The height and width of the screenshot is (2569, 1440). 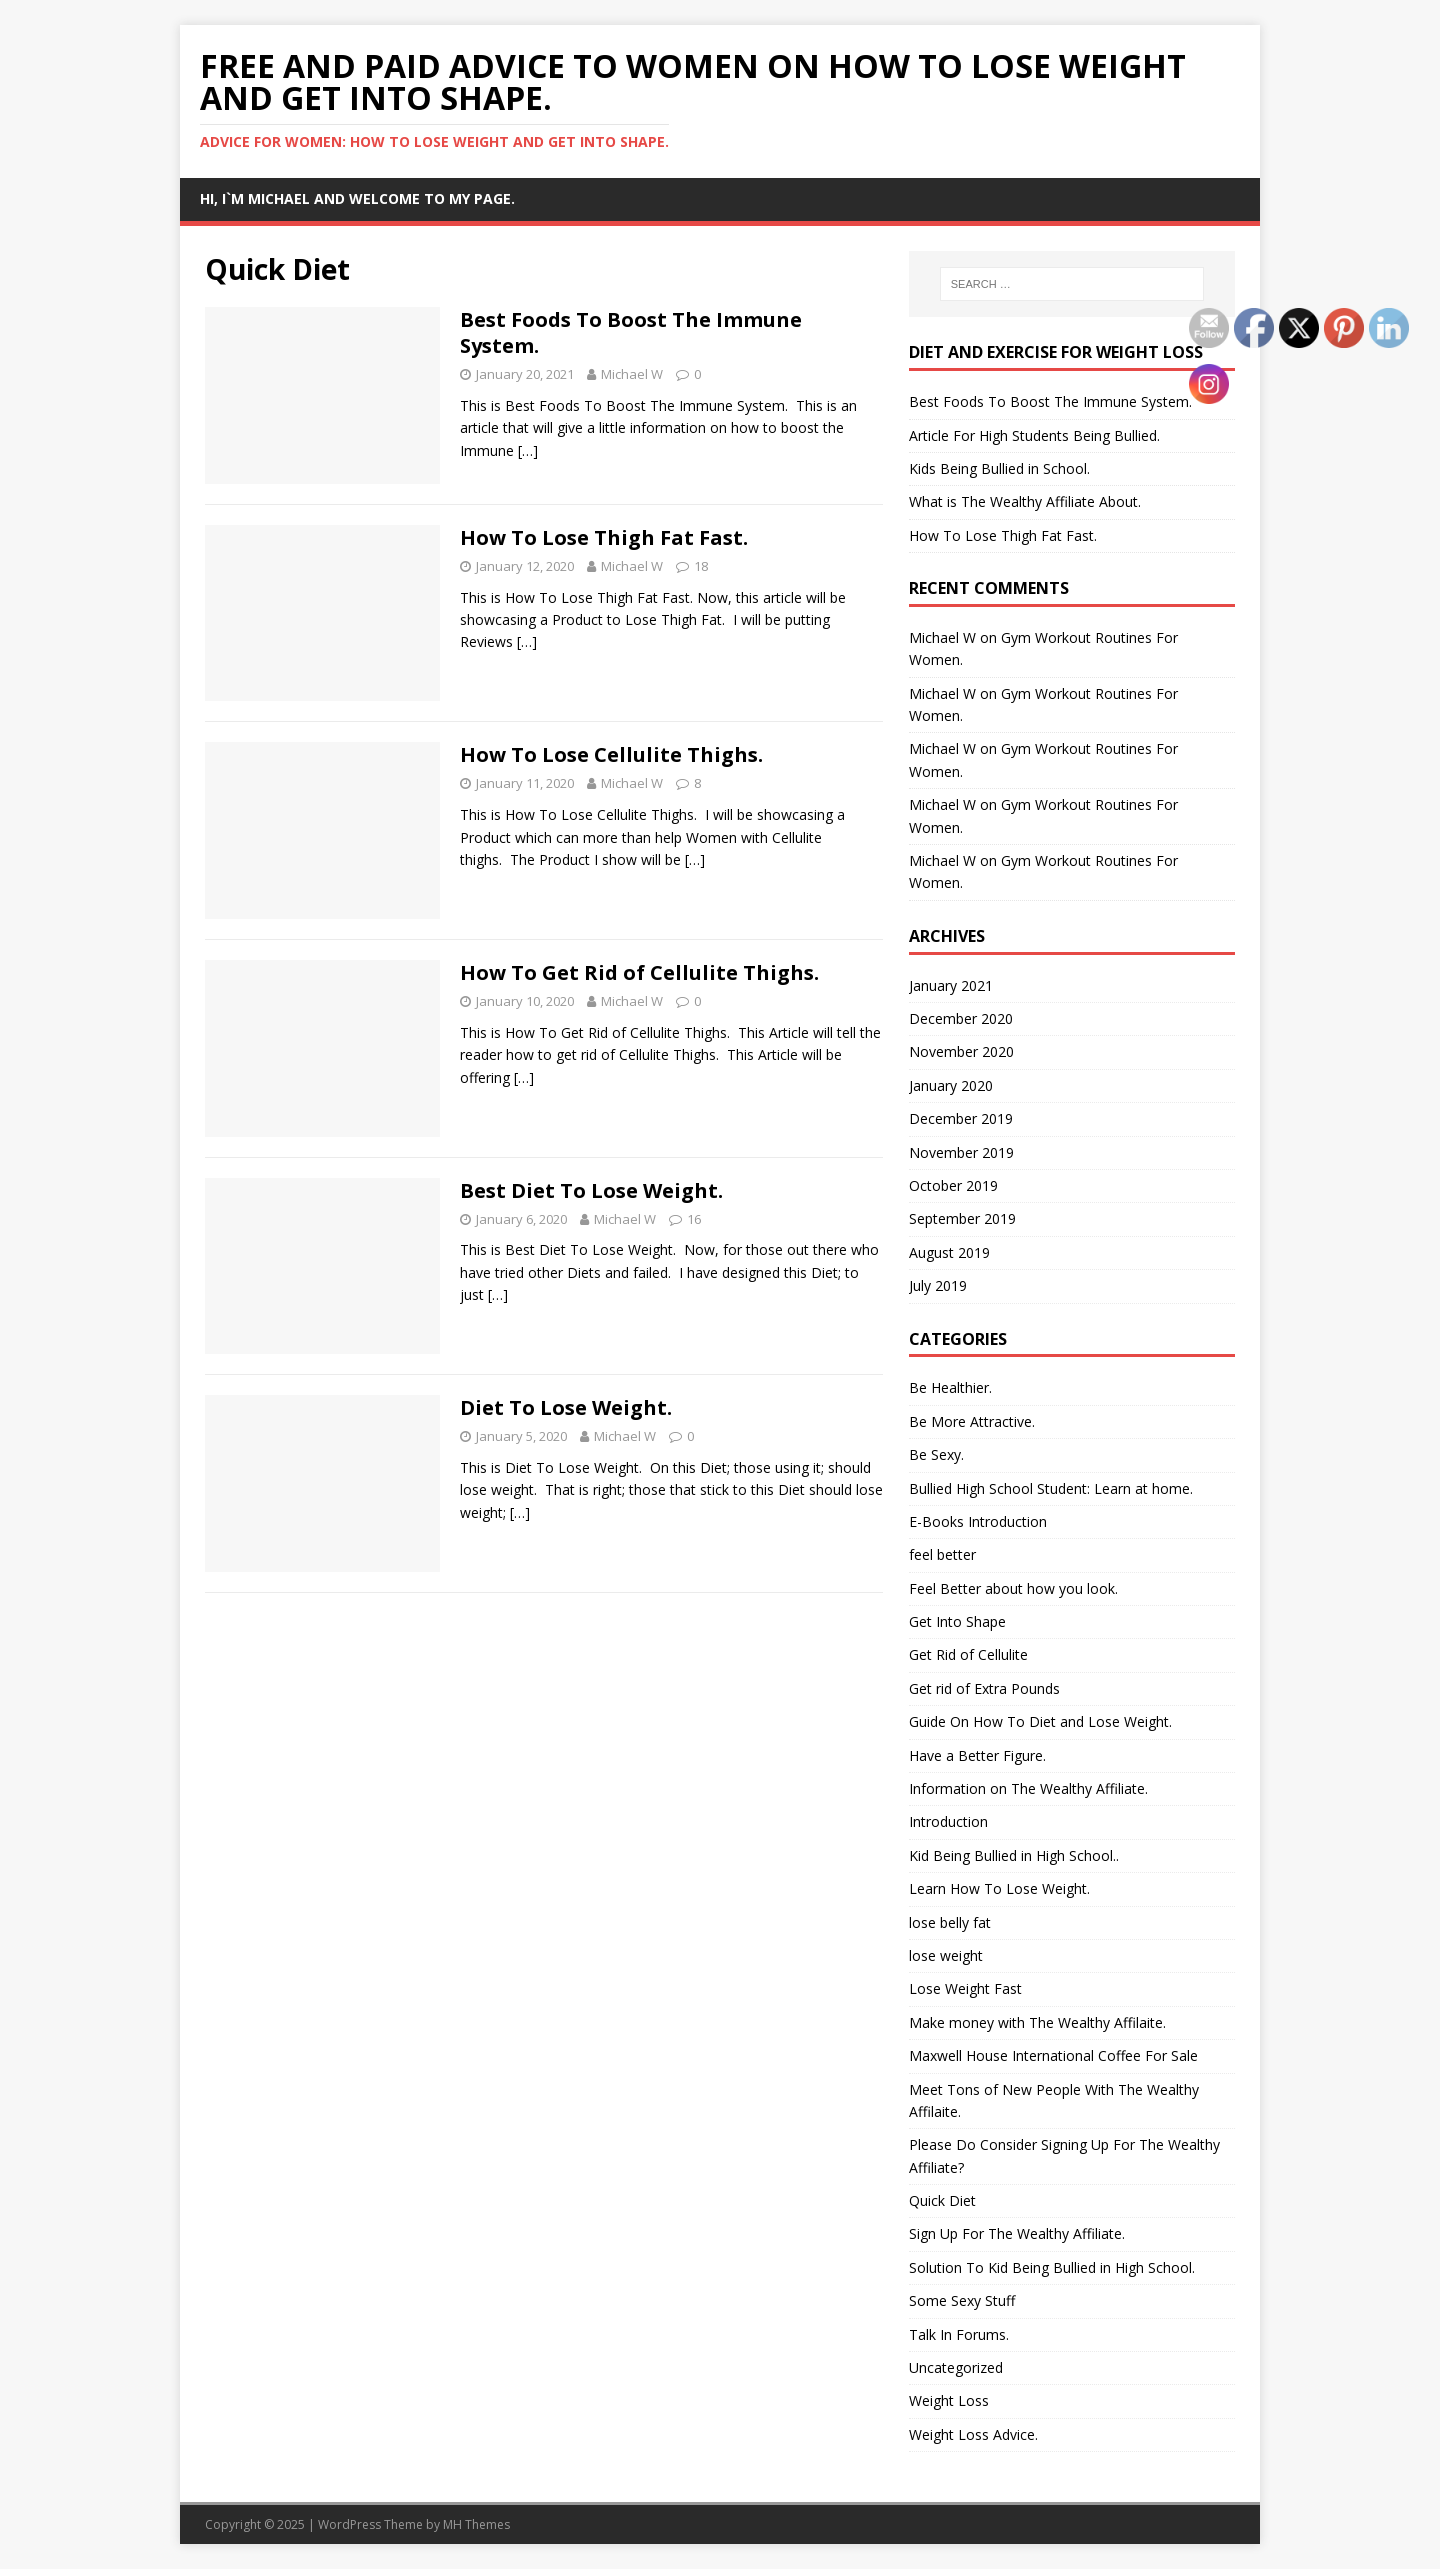 I want to click on Get Into Shape, so click(x=957, y=1621).